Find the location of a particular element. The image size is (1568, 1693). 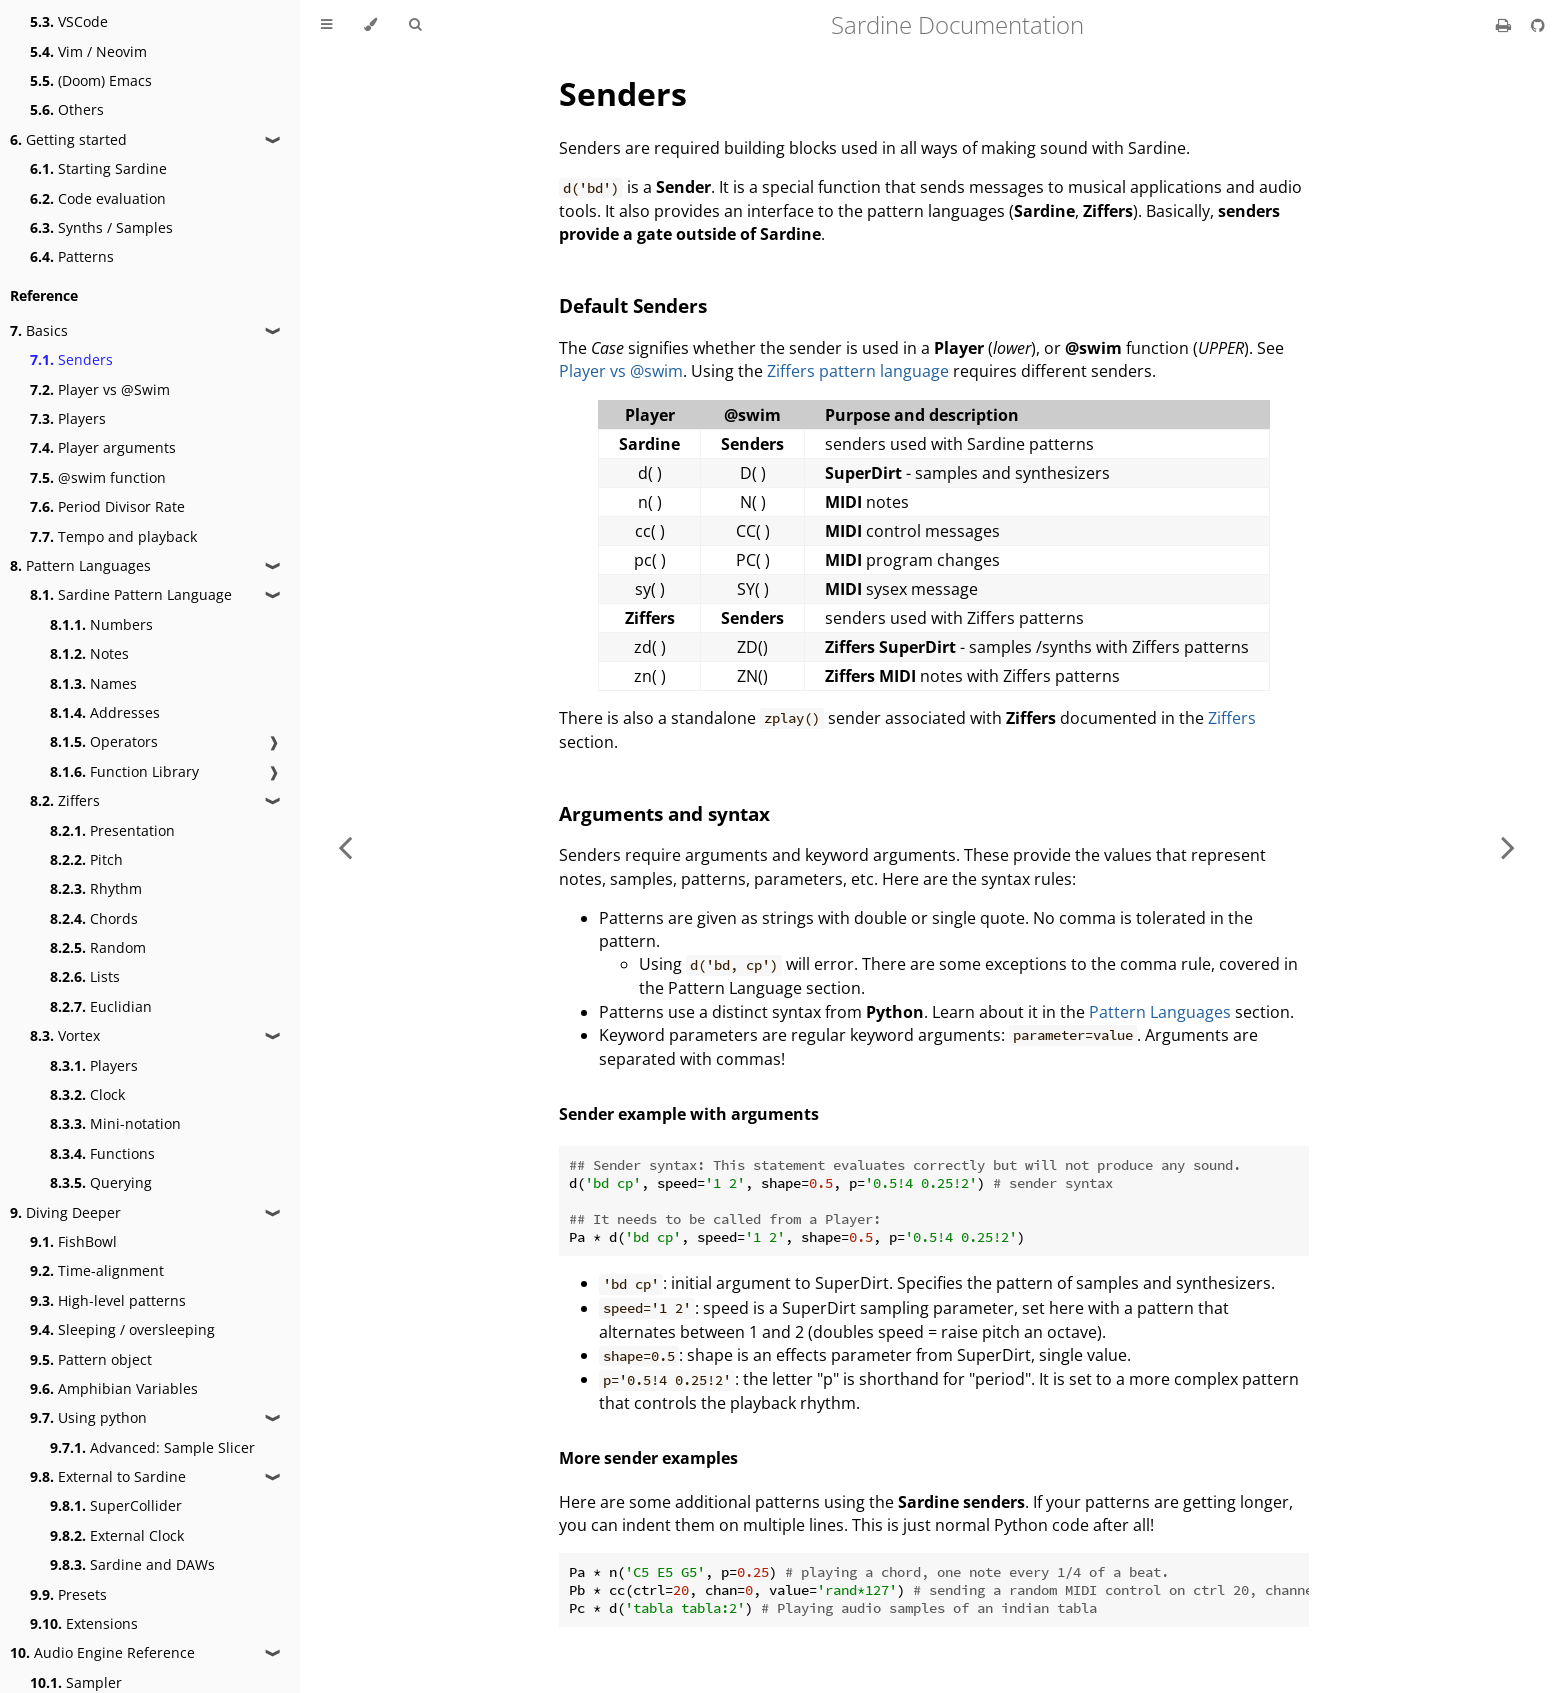

Pattern Languages is located at coordinates (80, 565).